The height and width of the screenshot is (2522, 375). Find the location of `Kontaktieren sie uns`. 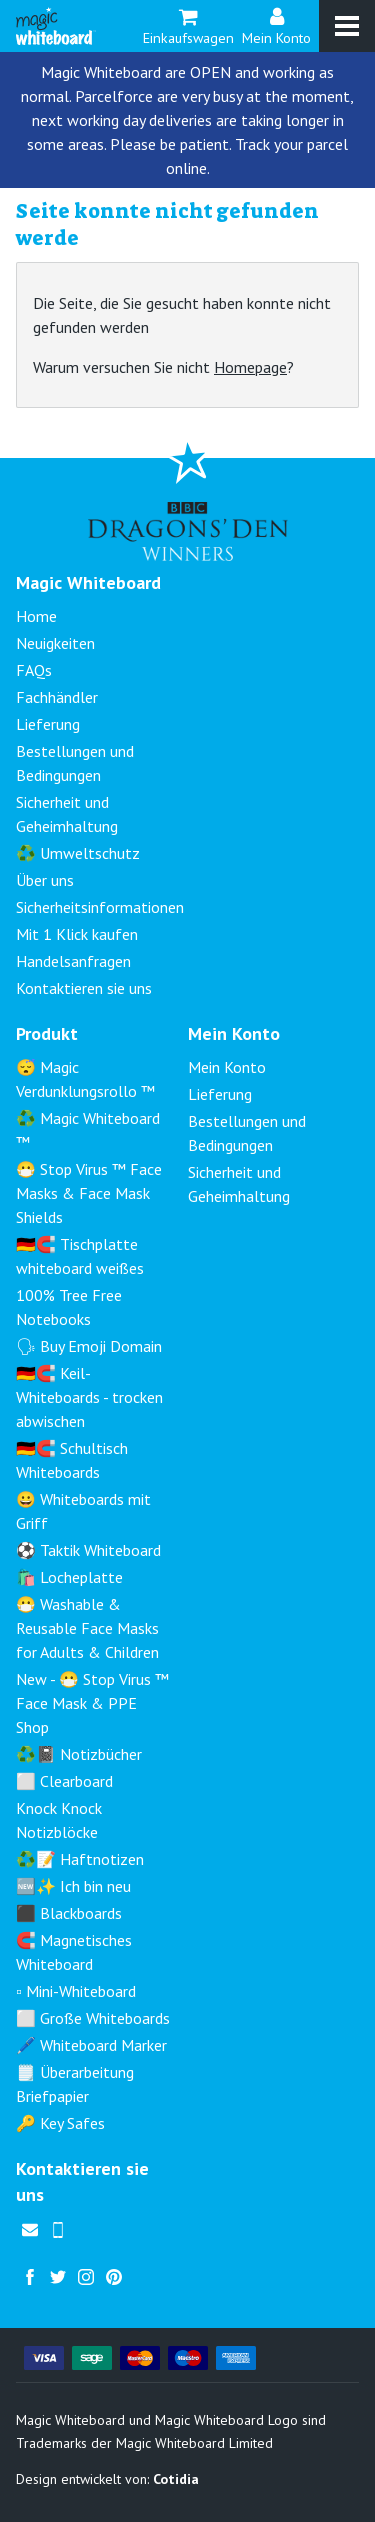

Kontaktieren sie uns is located at coordinates (84, 988).